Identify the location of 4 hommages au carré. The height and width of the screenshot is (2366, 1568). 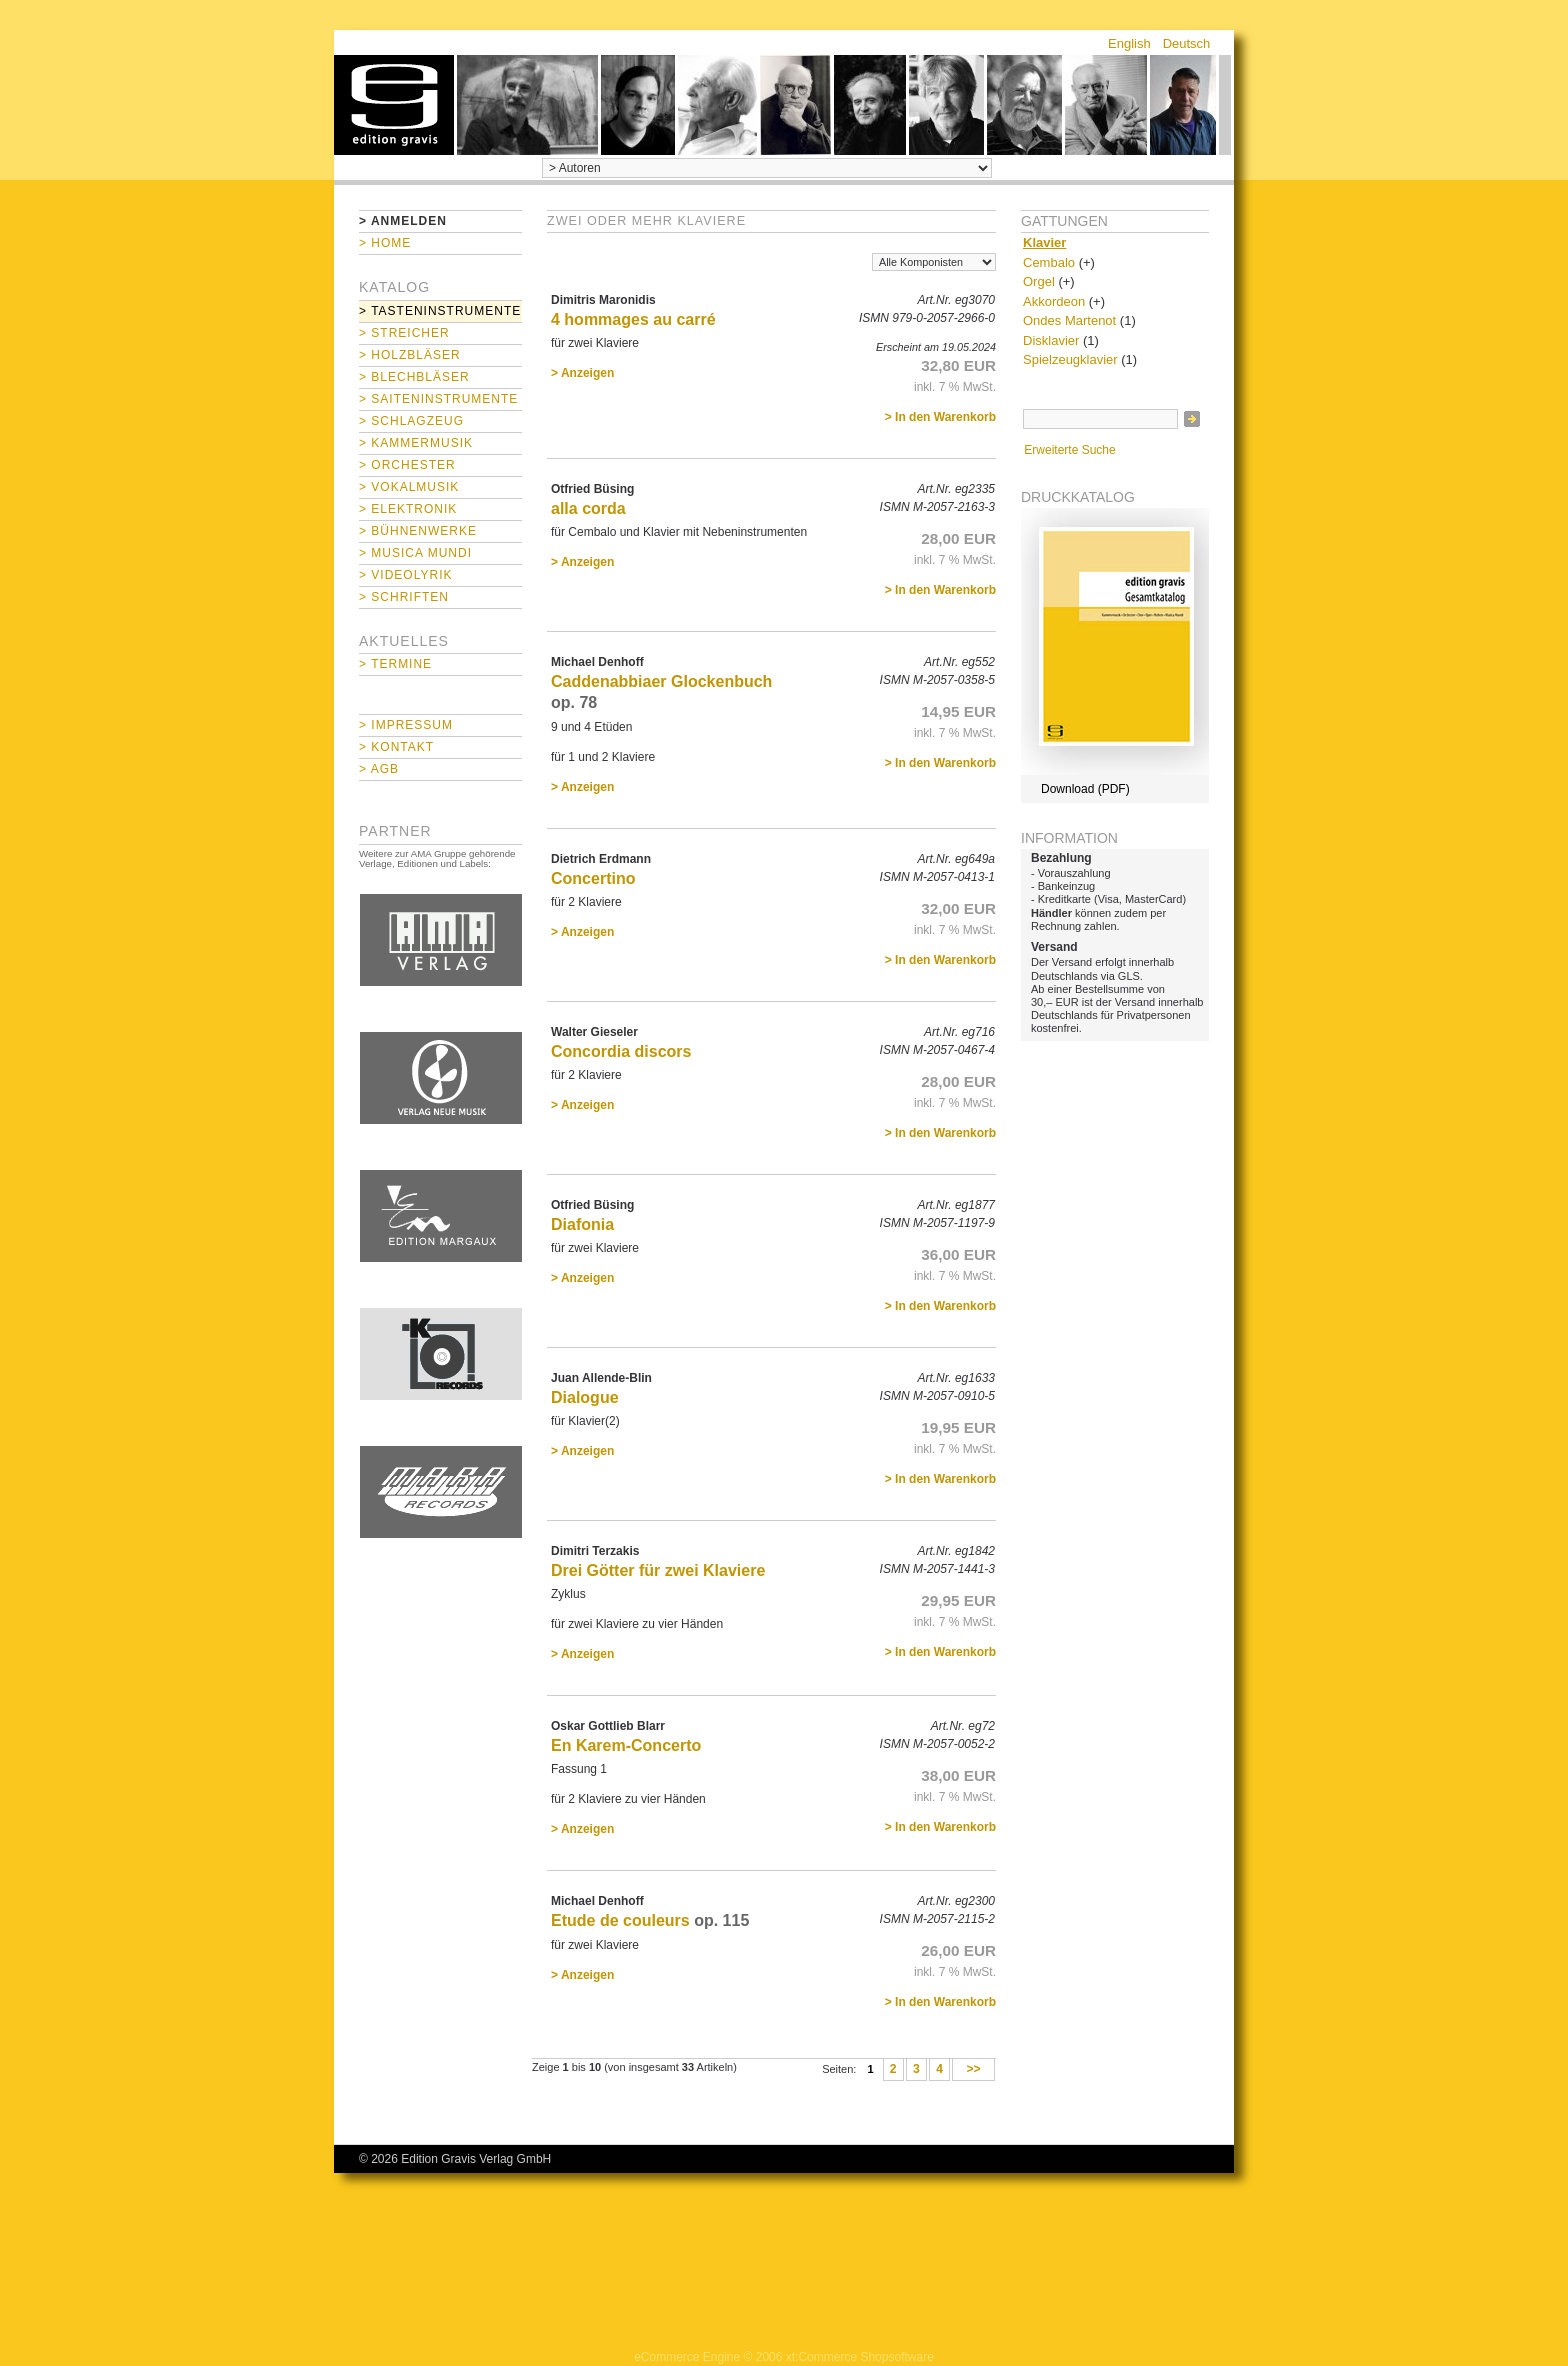
(633, 319).